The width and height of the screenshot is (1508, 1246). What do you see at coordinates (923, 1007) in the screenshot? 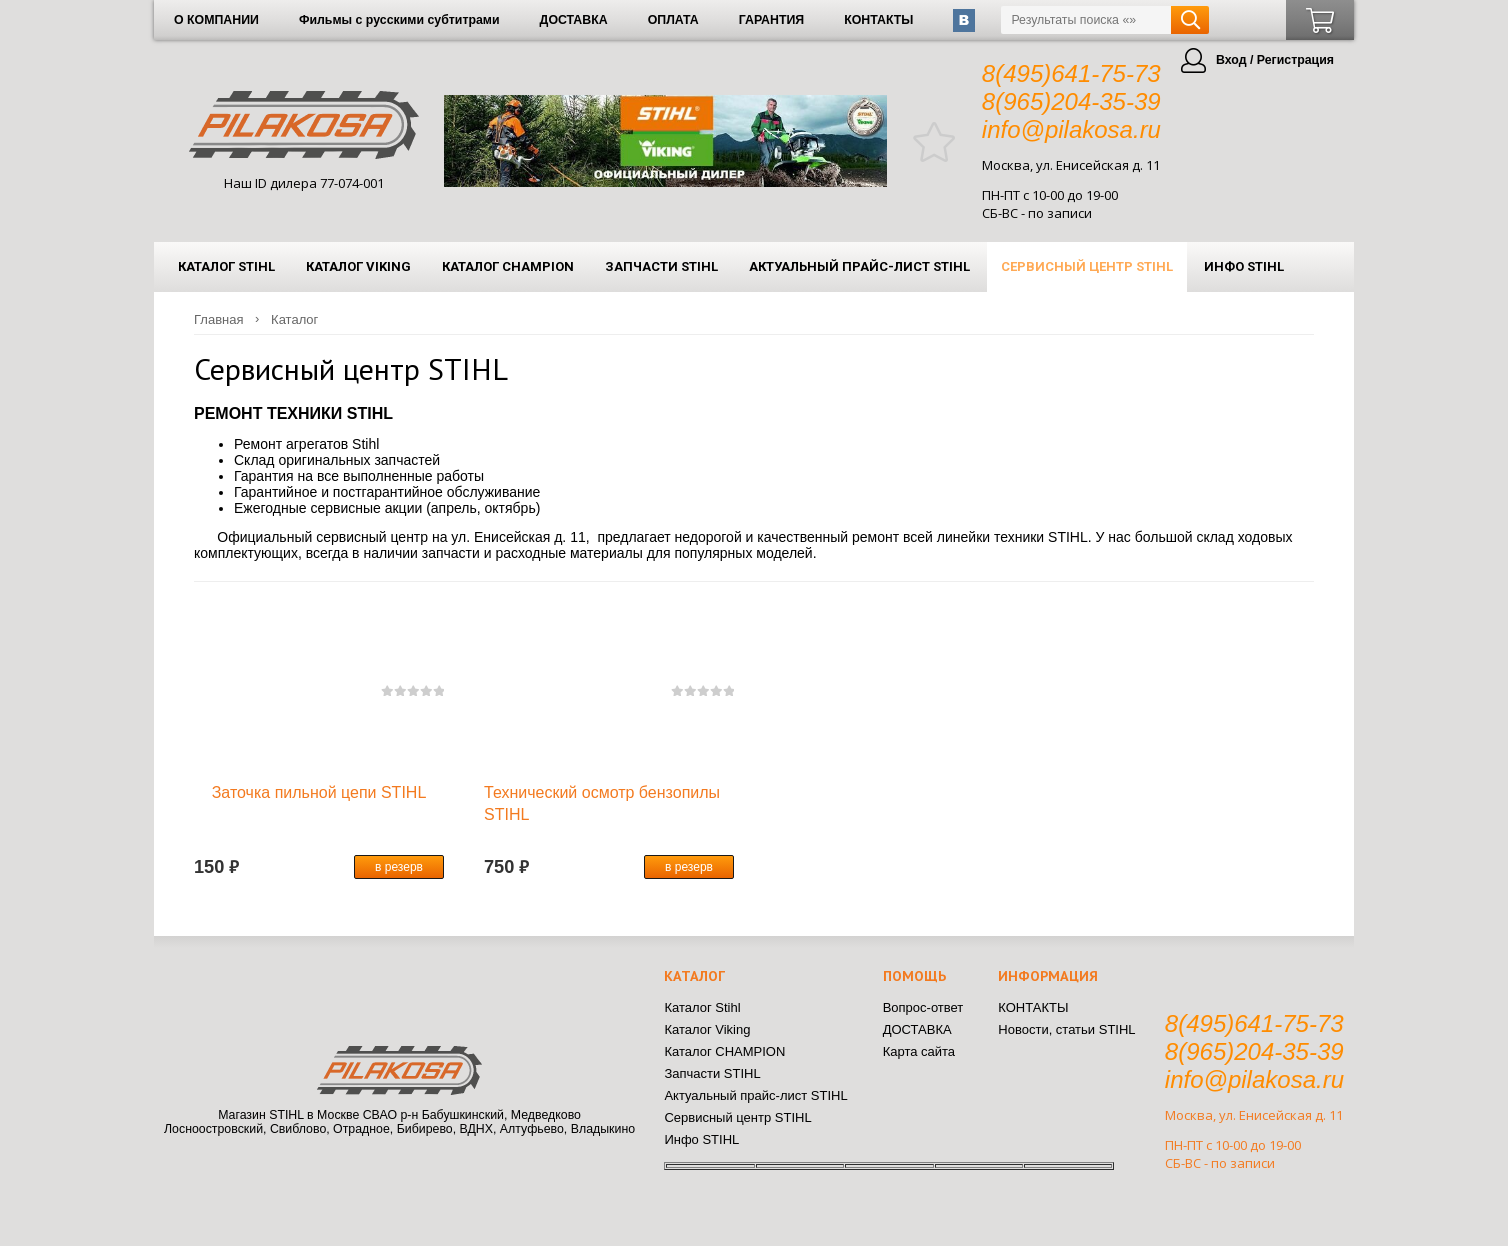
I see `Вопрос-ответ` at bounding box center [923, 1007].